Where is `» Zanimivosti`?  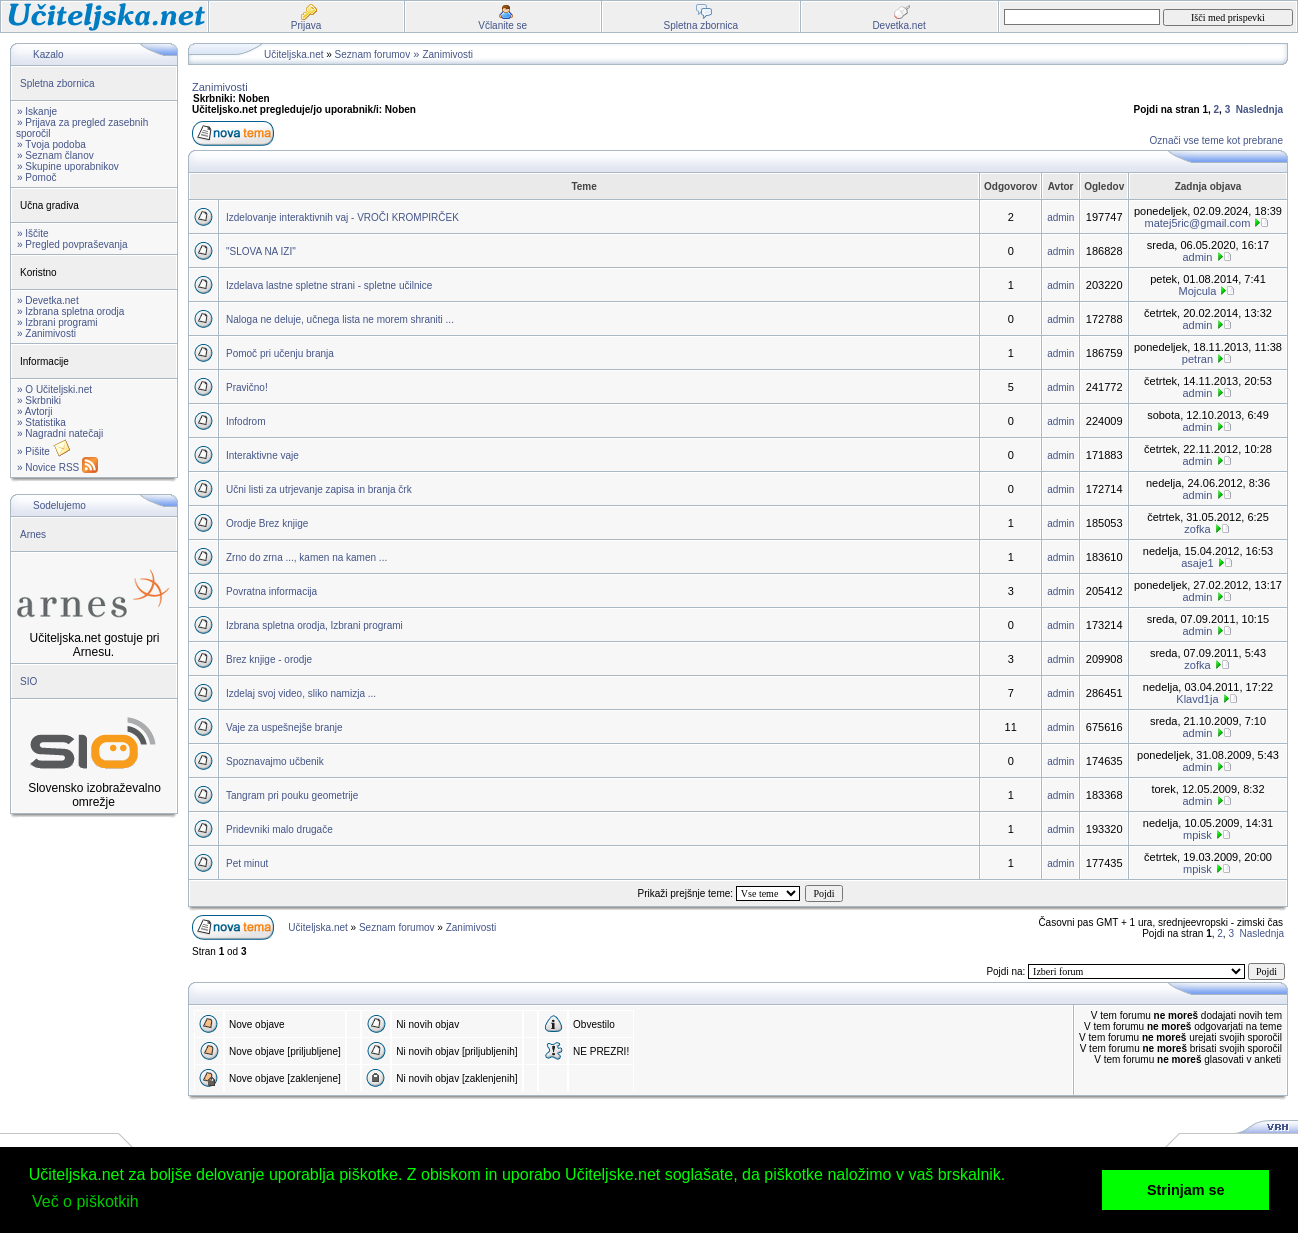
» Zanimivosti is located at coordinates (46, 333).